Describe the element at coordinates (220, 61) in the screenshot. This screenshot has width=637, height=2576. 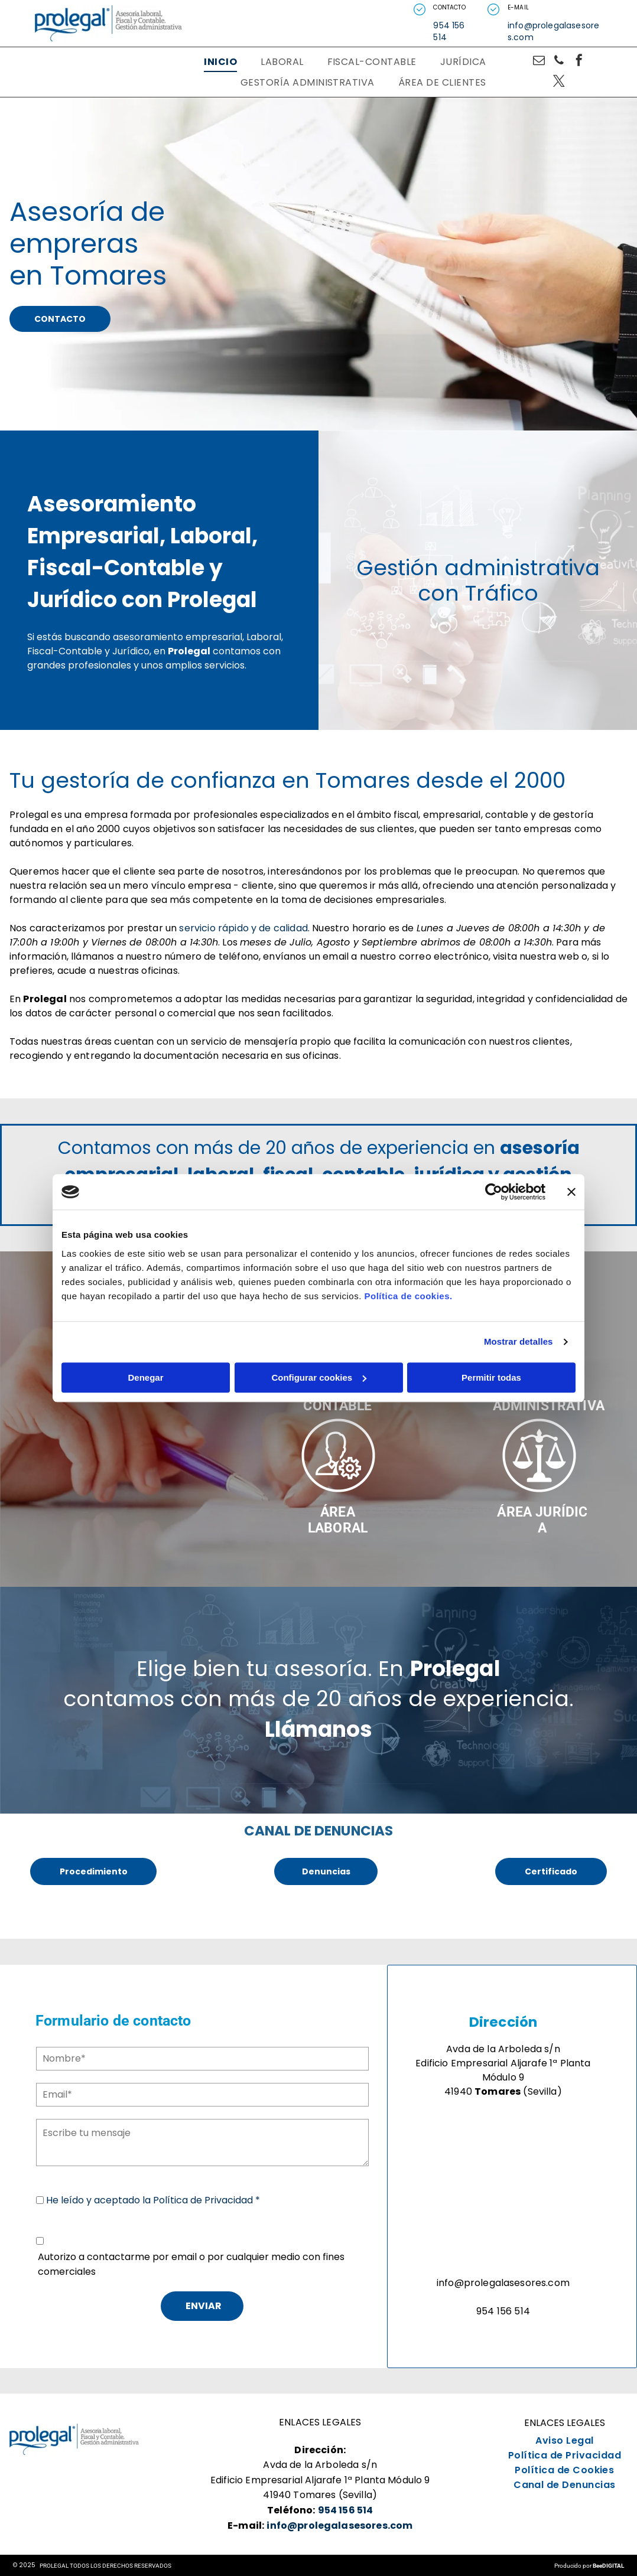
I see `[menuitem]` at that location.